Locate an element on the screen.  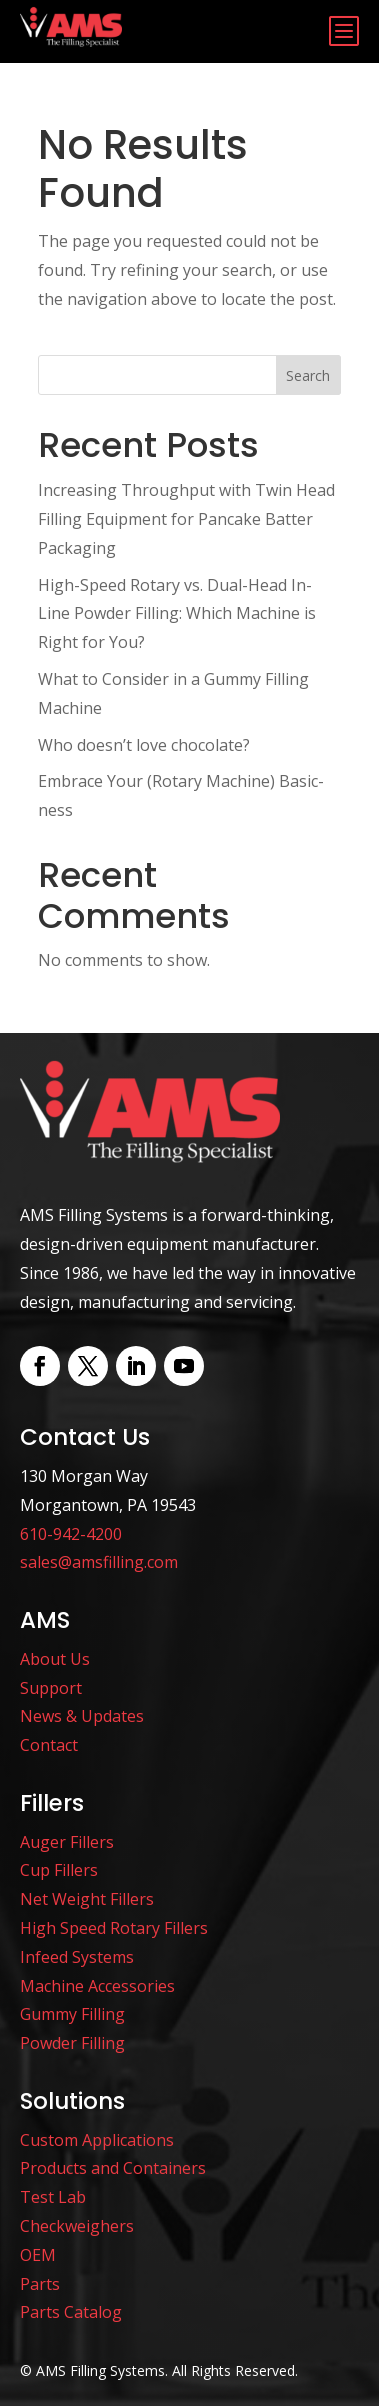
Products and Containers is located at coordinates (113, 2168).